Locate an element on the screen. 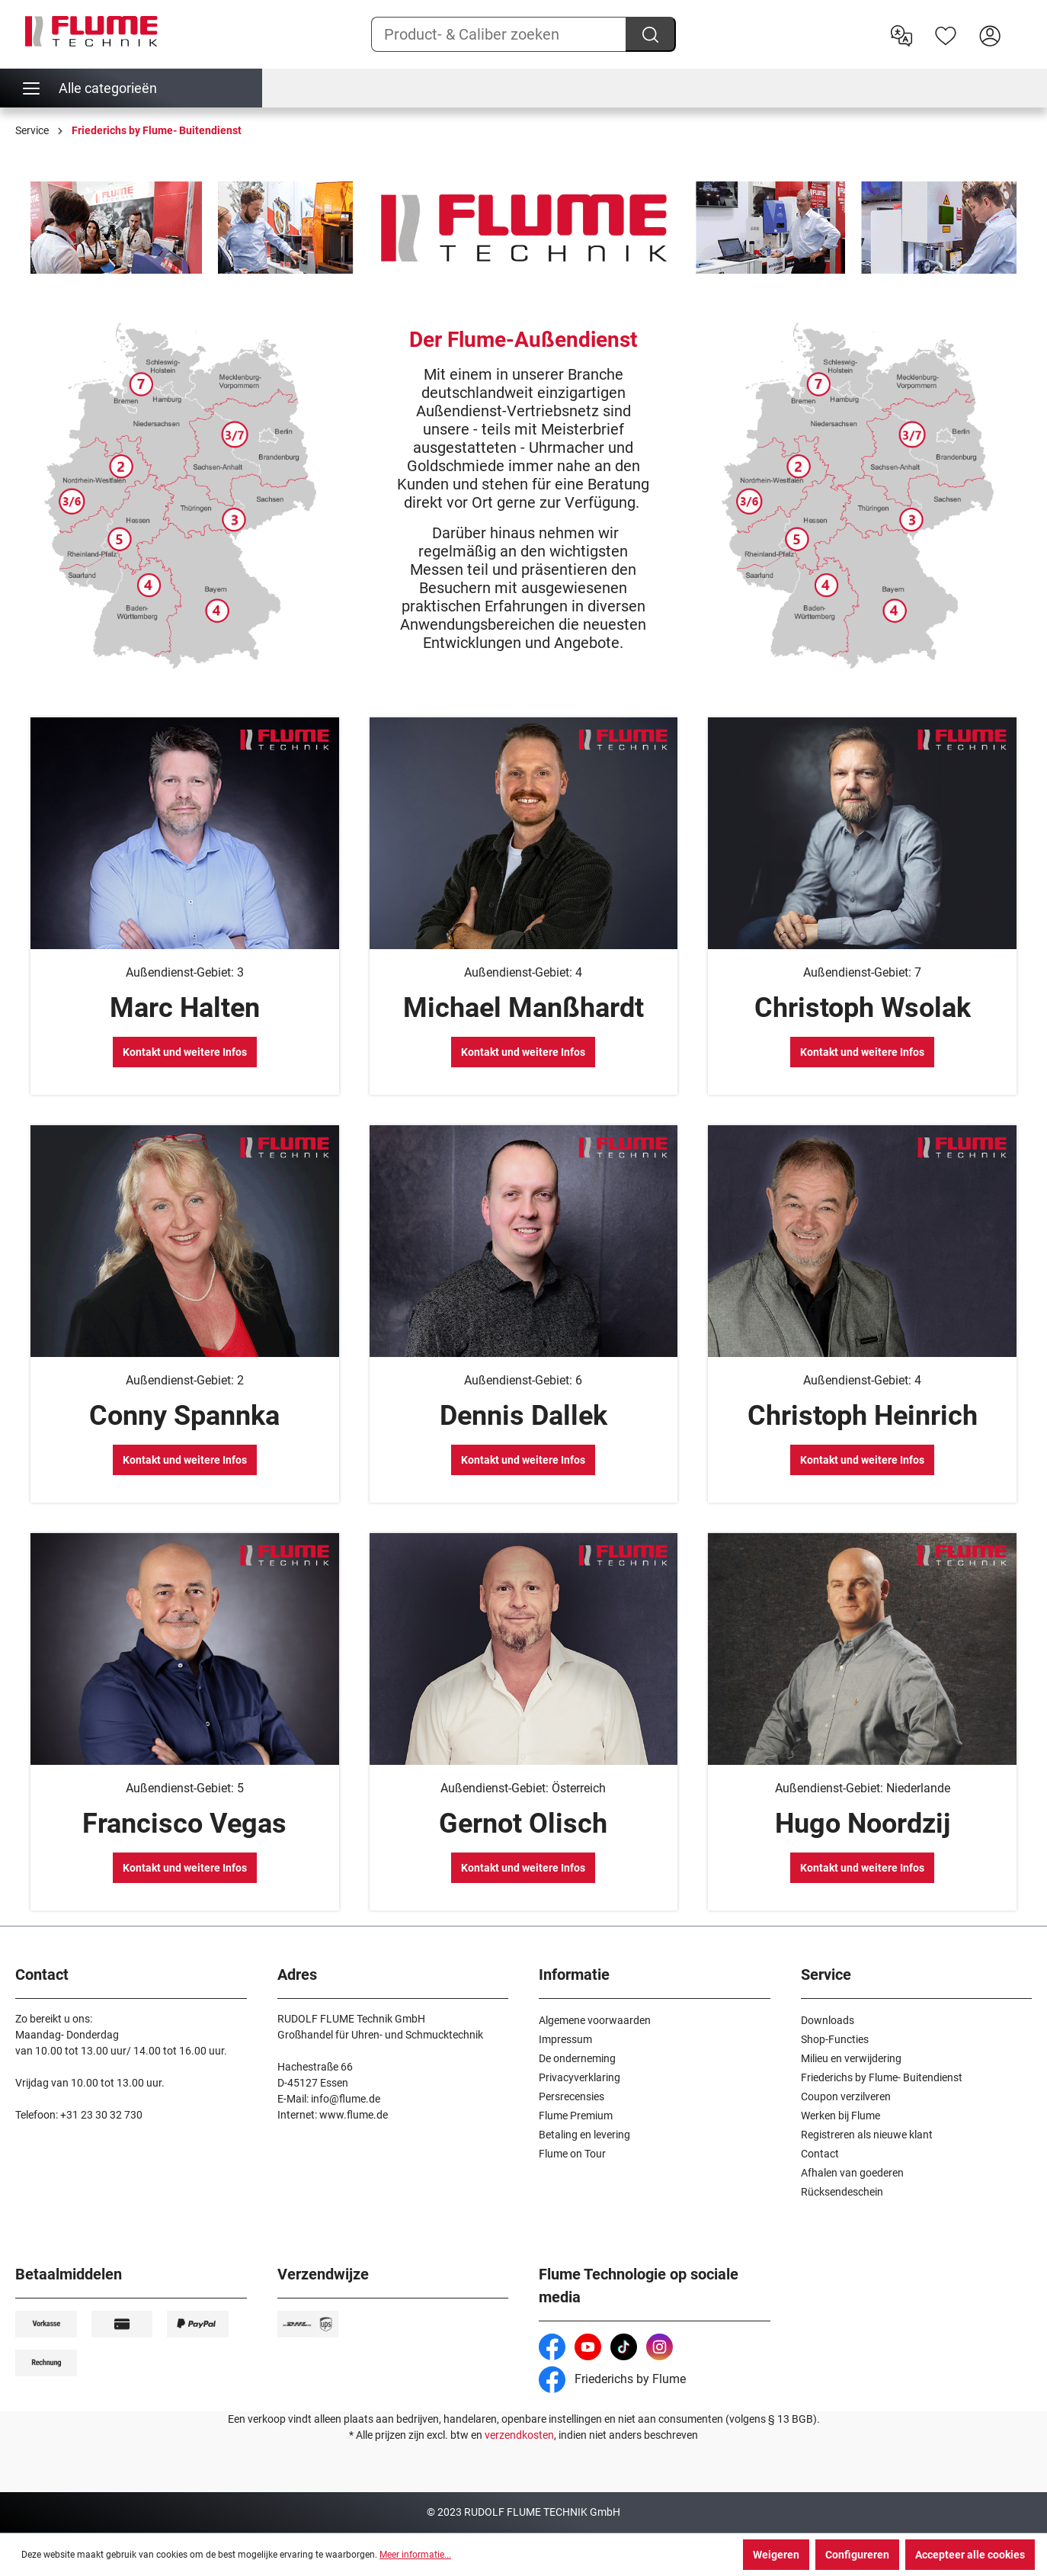  Meer informatie... is located at coordinates (415, 2554).